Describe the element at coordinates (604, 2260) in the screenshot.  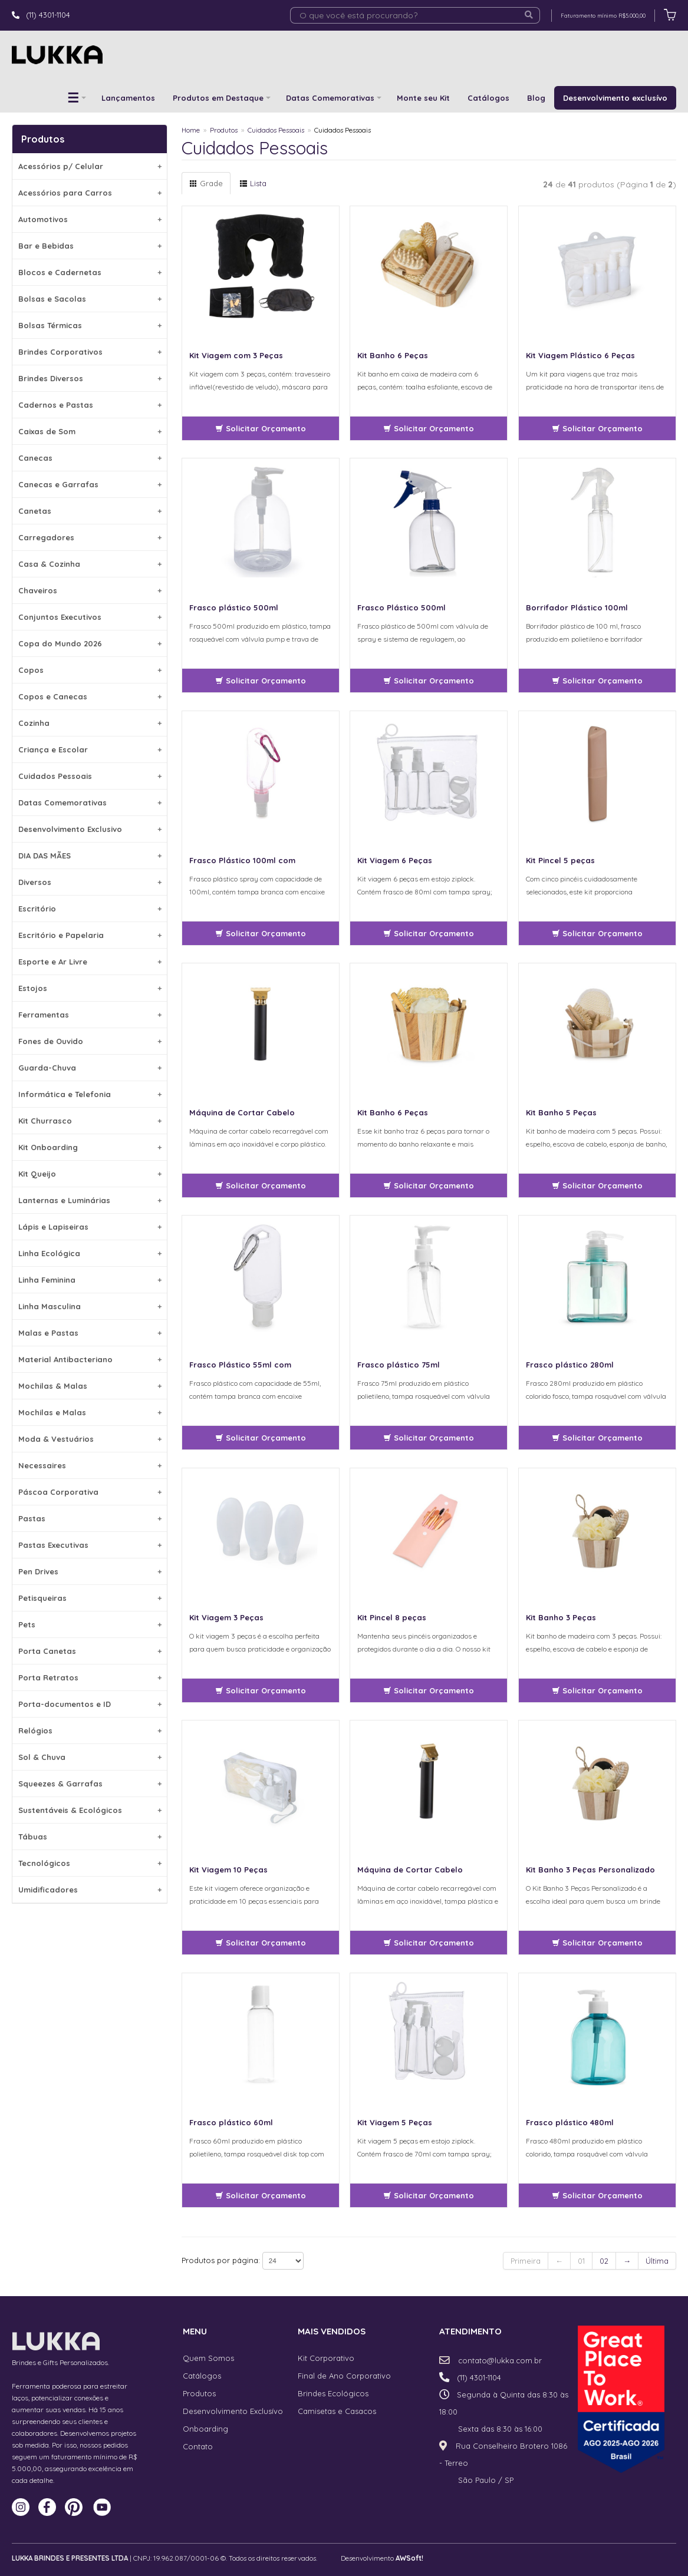
I see `02` at that location.